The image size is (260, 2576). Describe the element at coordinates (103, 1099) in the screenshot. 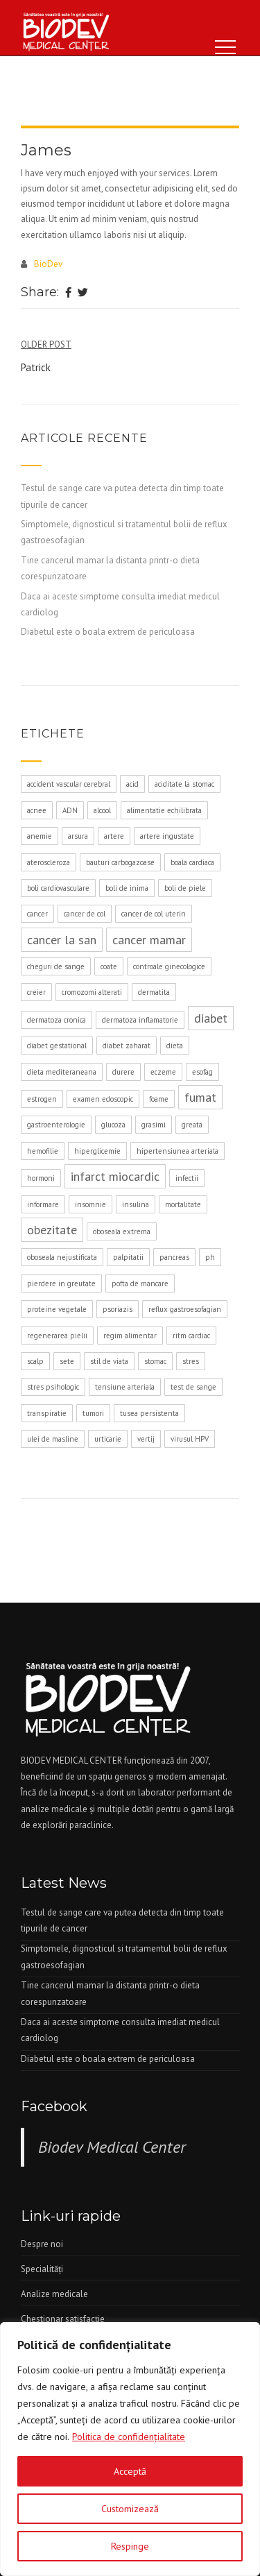

I see `examen edoscopic [examen edoscopic (1 element)]` at that location.